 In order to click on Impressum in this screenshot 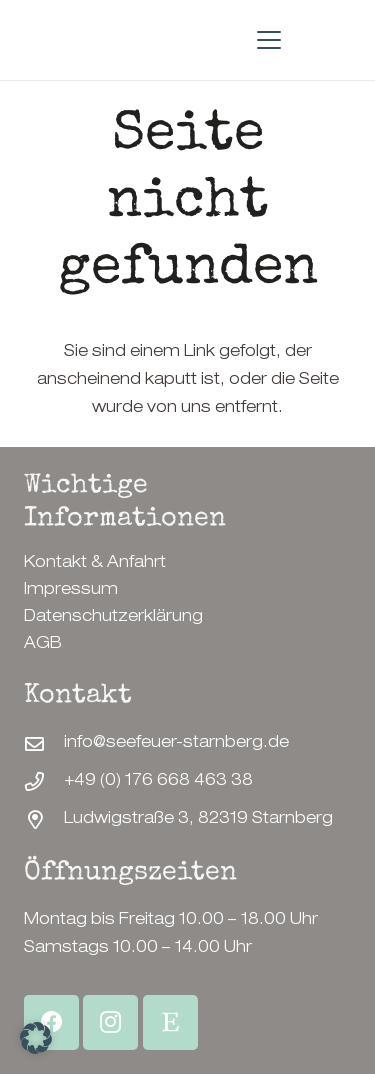, I will do `click(71, 591)`.